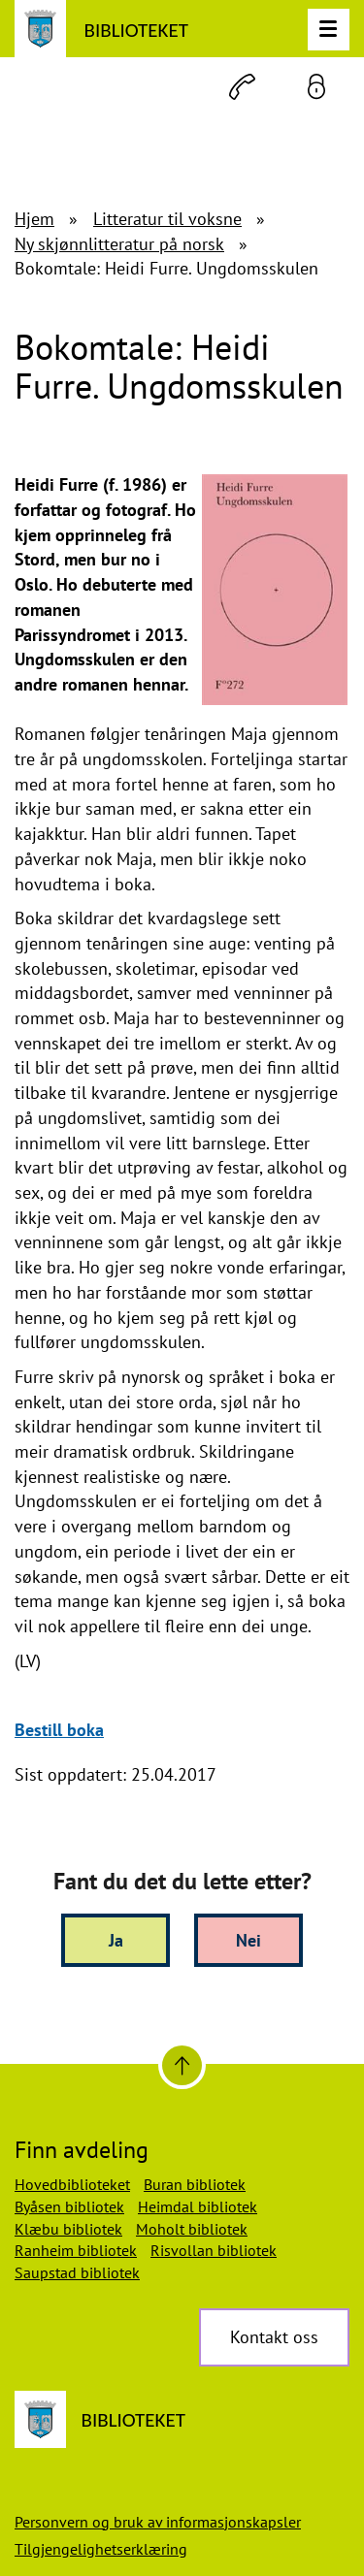  I want to click on Hovedbiblioteket, so click(72, 2184).